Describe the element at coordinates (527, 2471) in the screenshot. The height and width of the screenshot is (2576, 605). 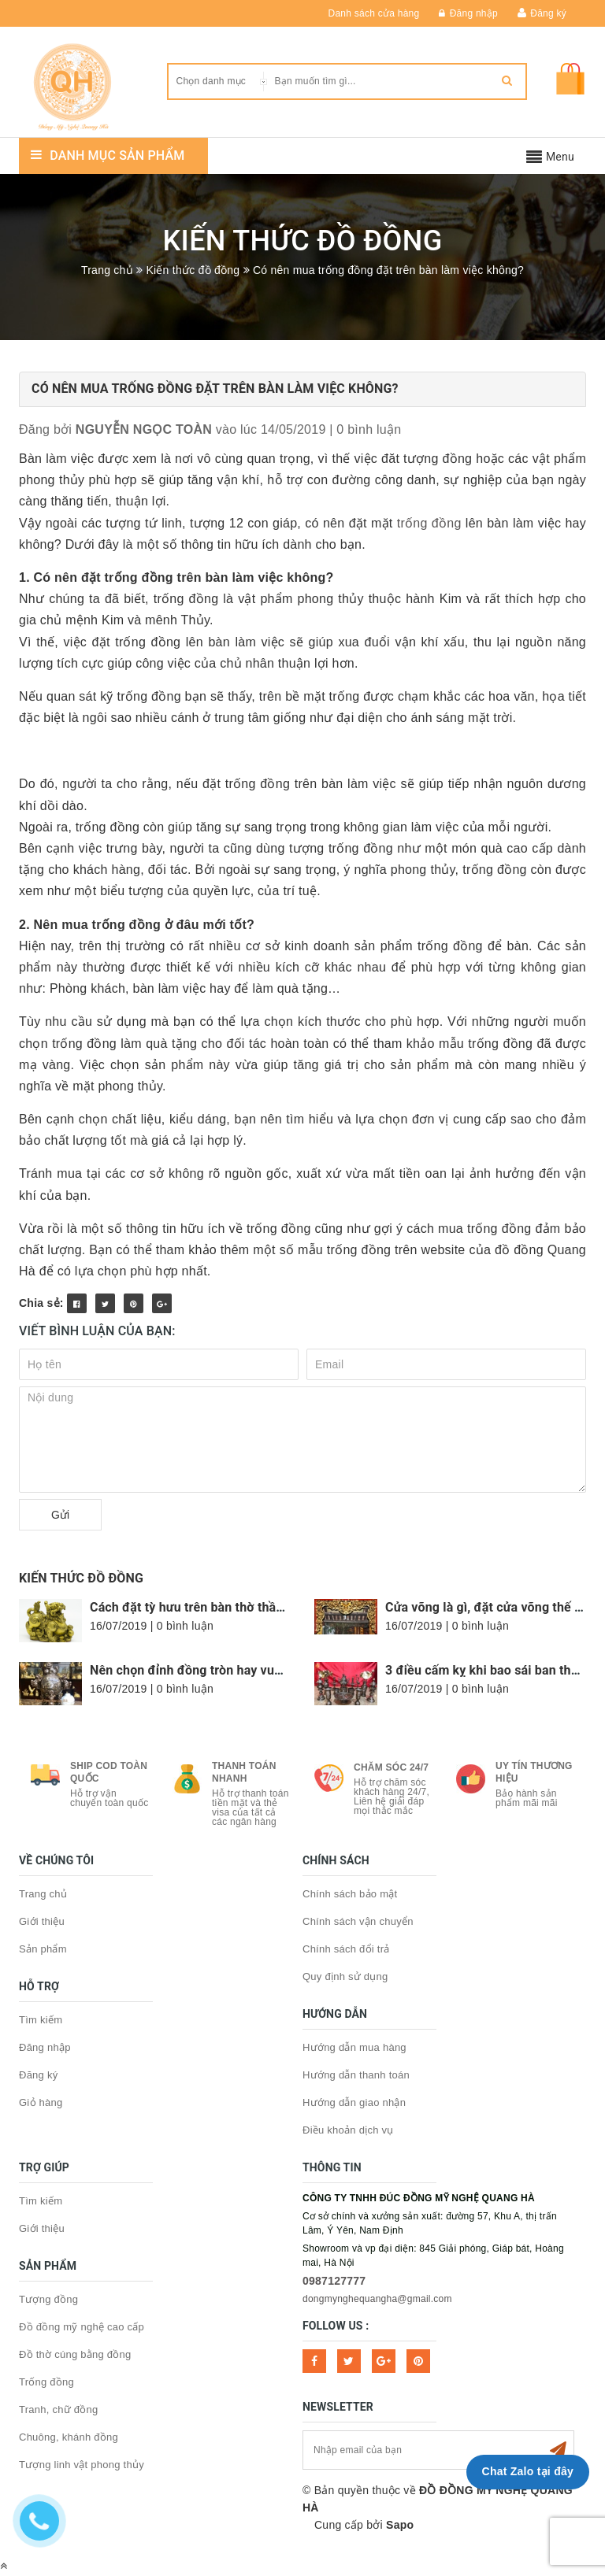
I see `Chat Zalo tại đây` at that location.